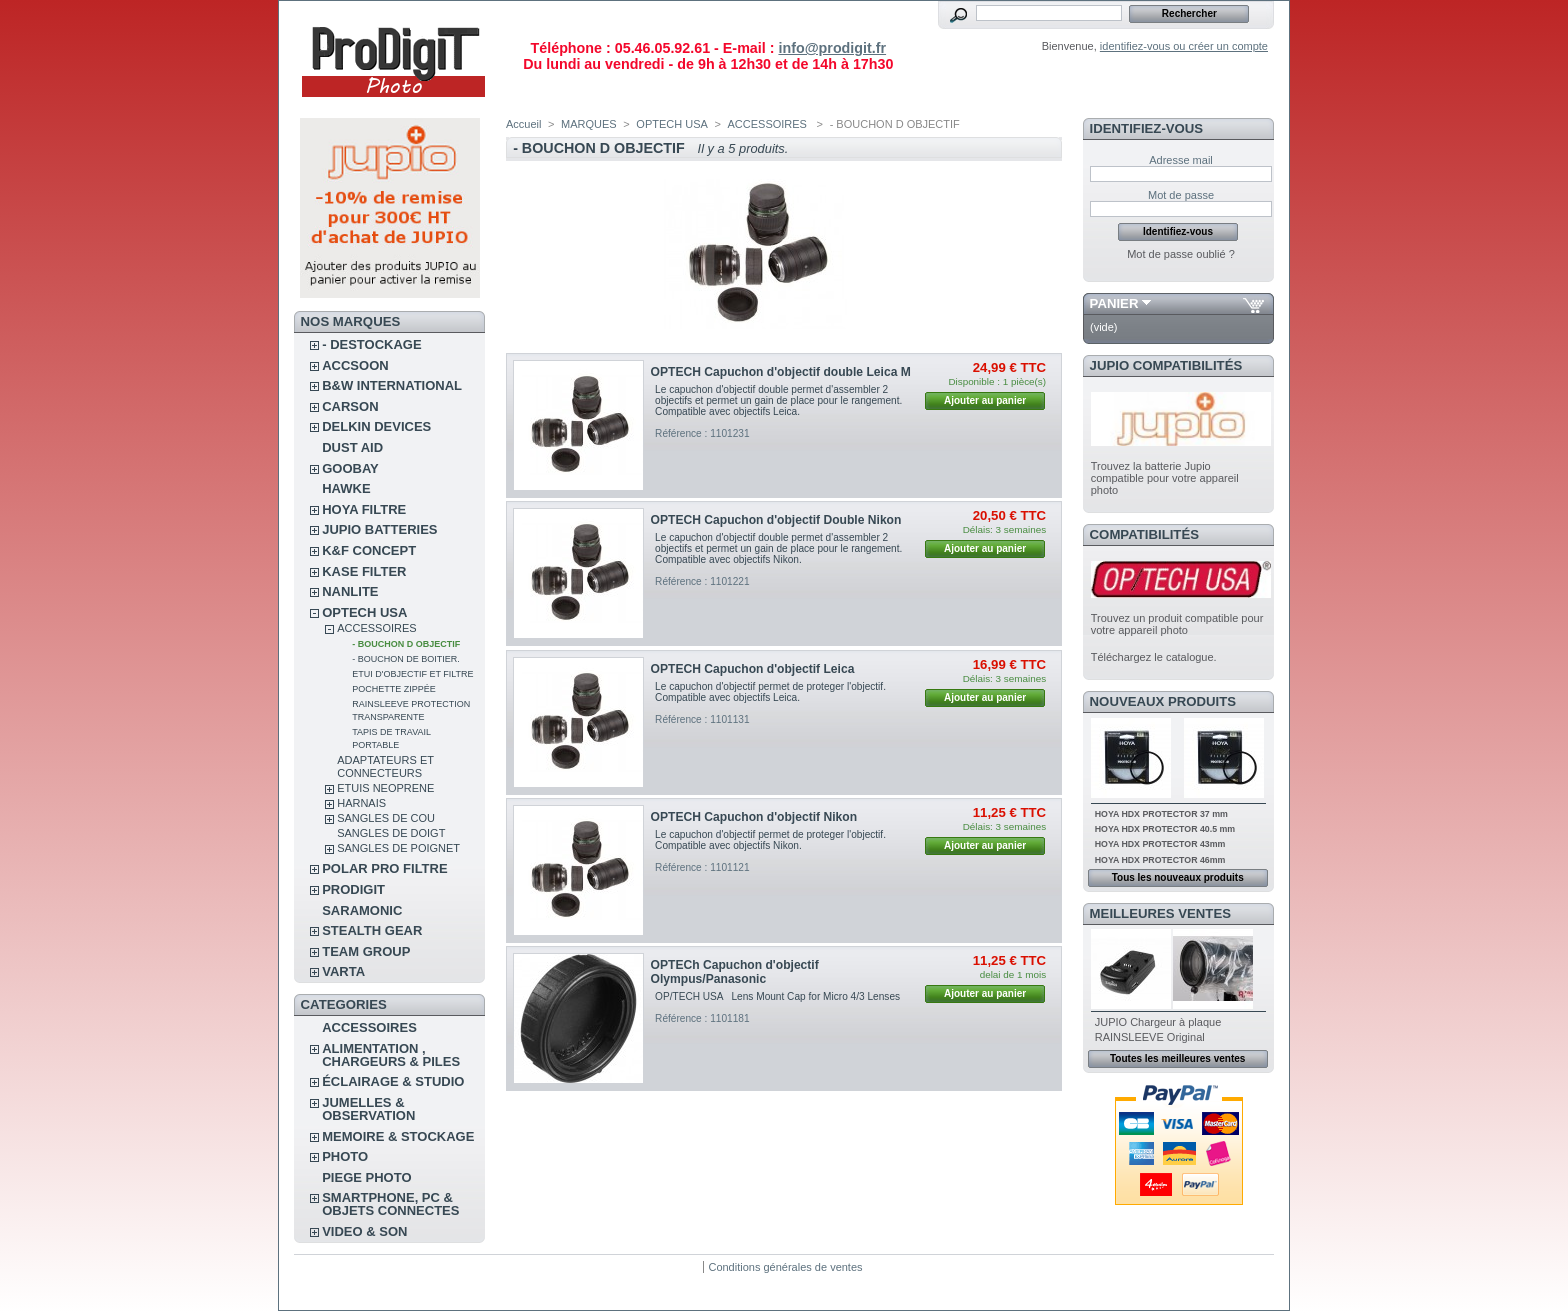  I want to click on PHOTO, so click(345, 1156).